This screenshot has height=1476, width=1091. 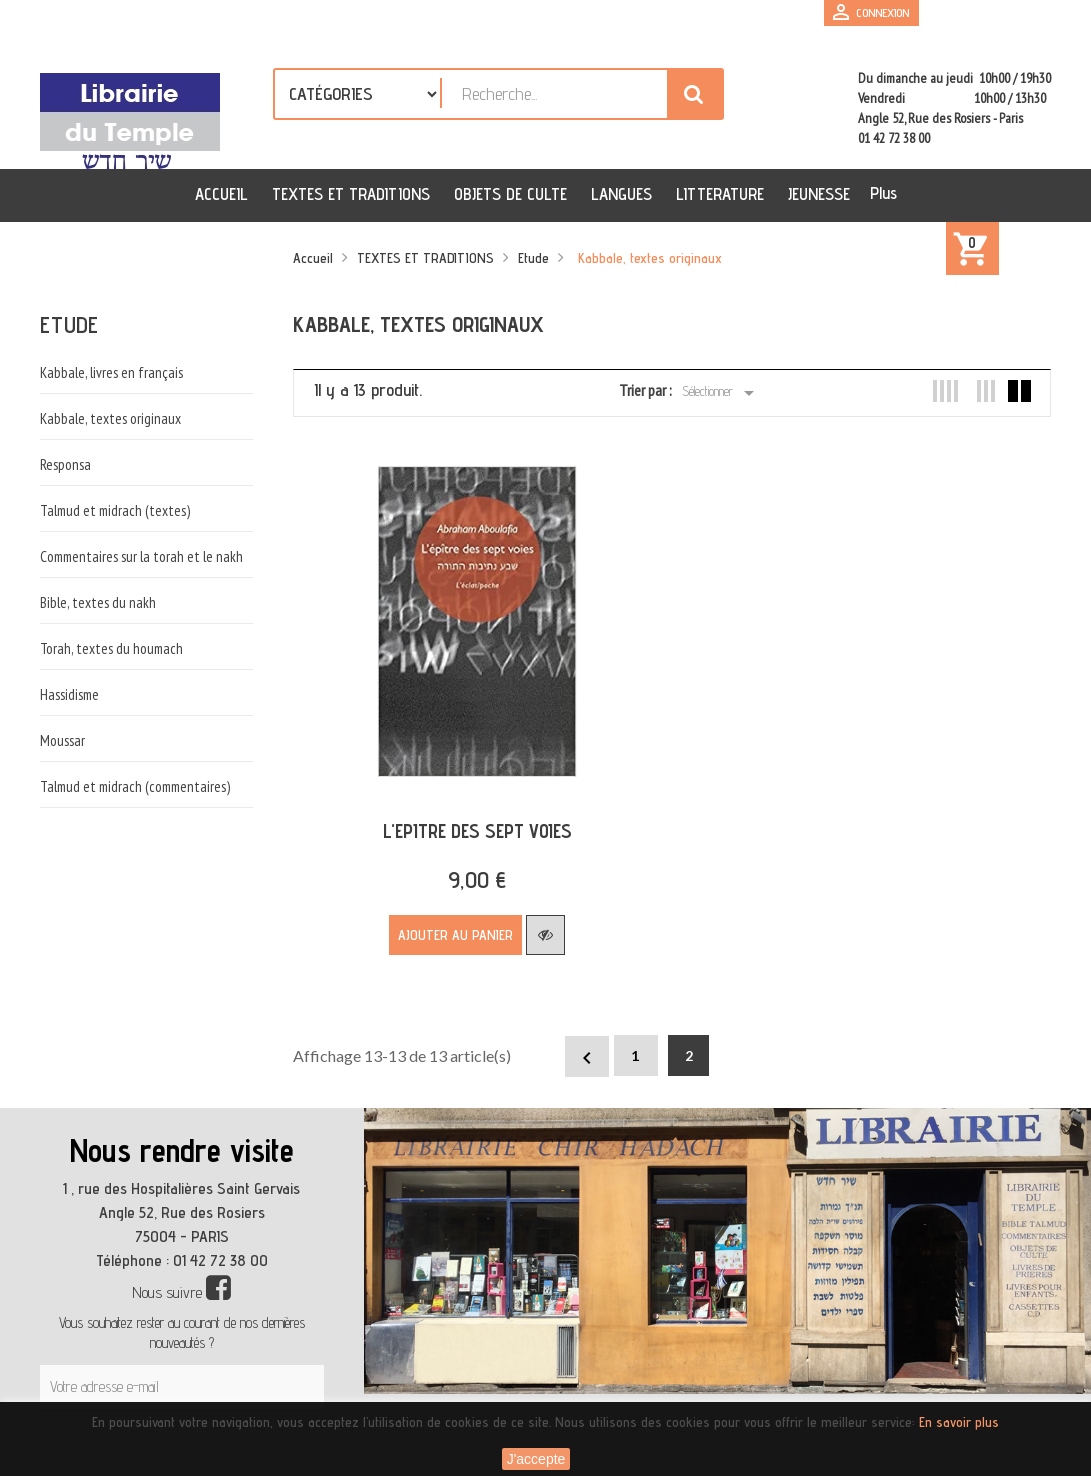 I want to click on Torah, textes du houmach, so click(x=111, y=648).